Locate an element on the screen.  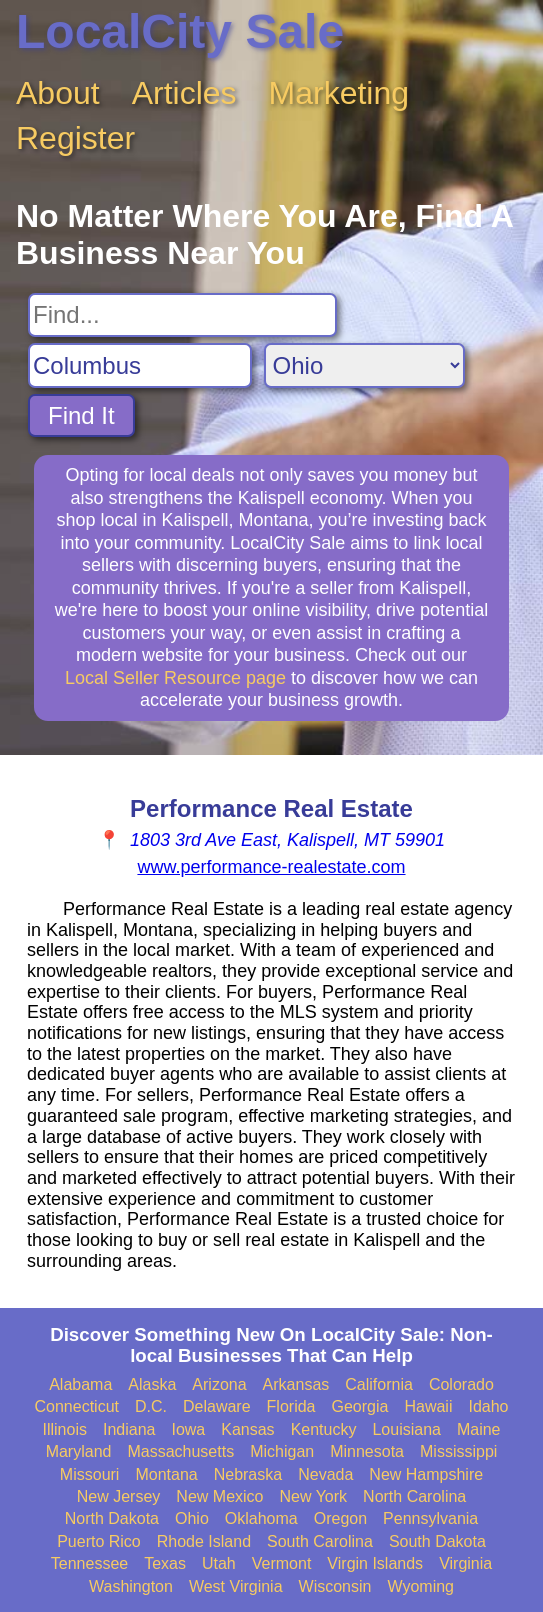
Delaware is located at coordinates (217, 1406).